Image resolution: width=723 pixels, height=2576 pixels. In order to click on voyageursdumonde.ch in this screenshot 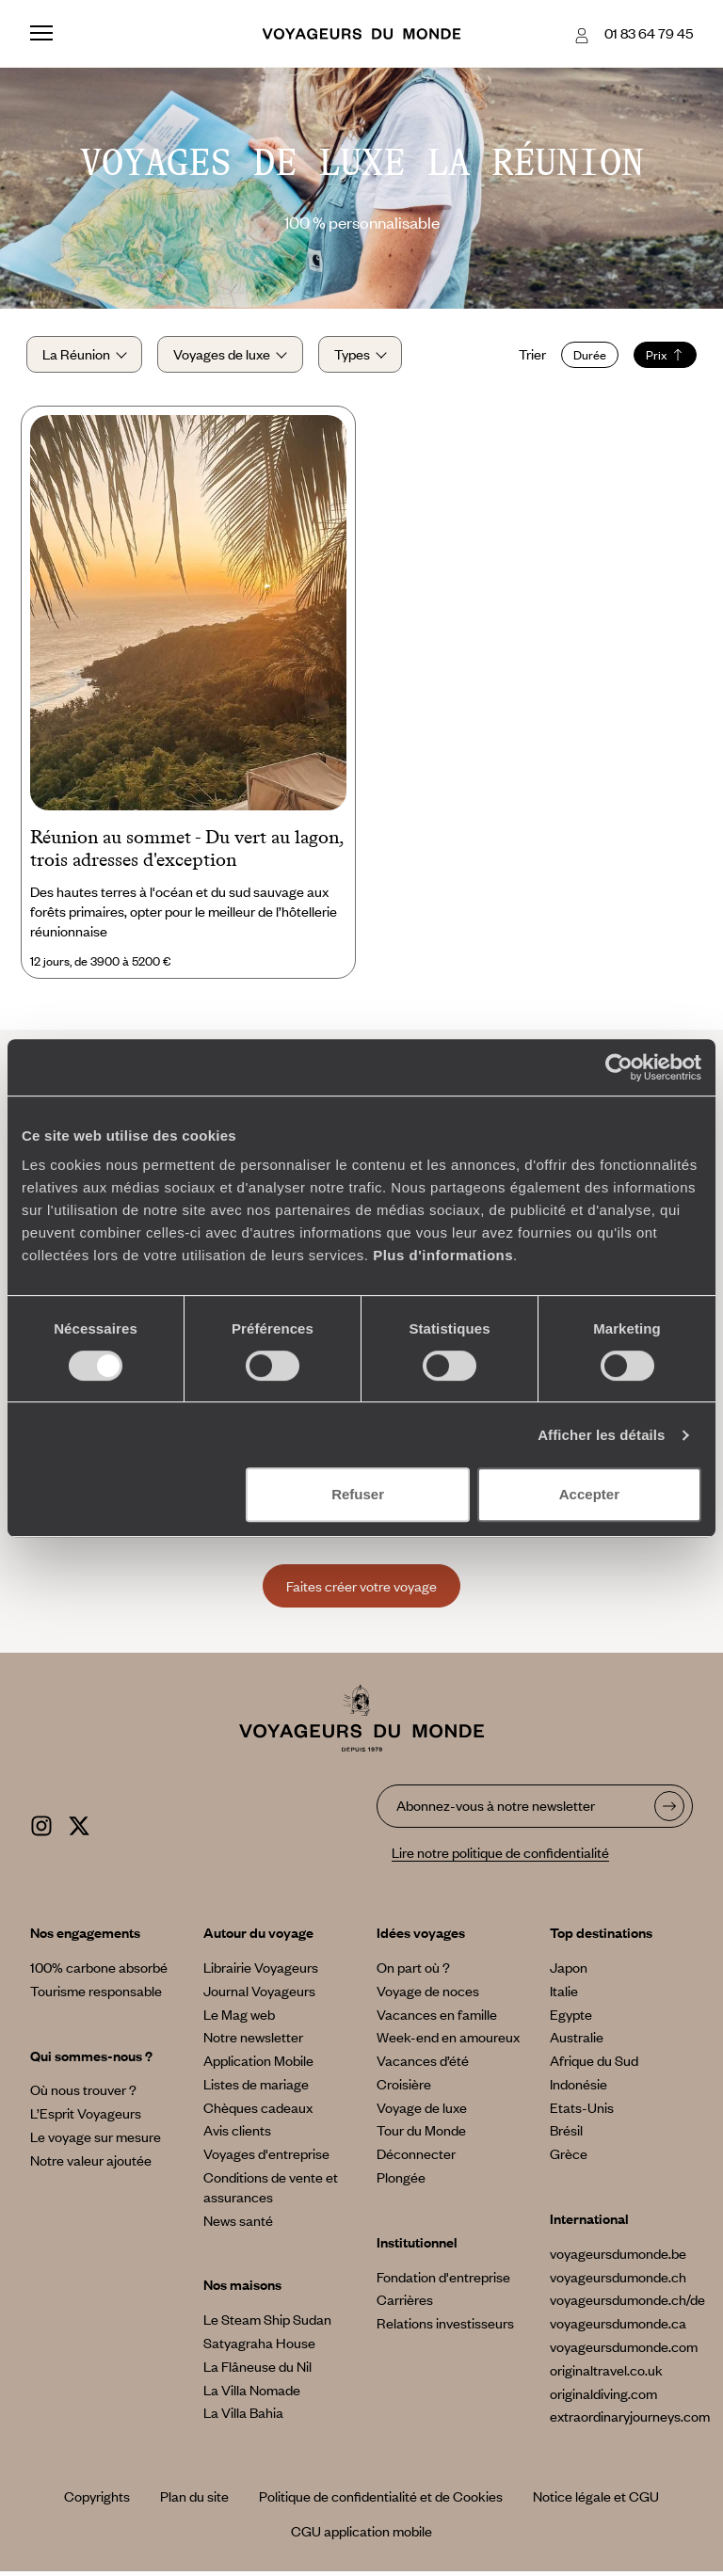, I will do `click(618, 2281)`.